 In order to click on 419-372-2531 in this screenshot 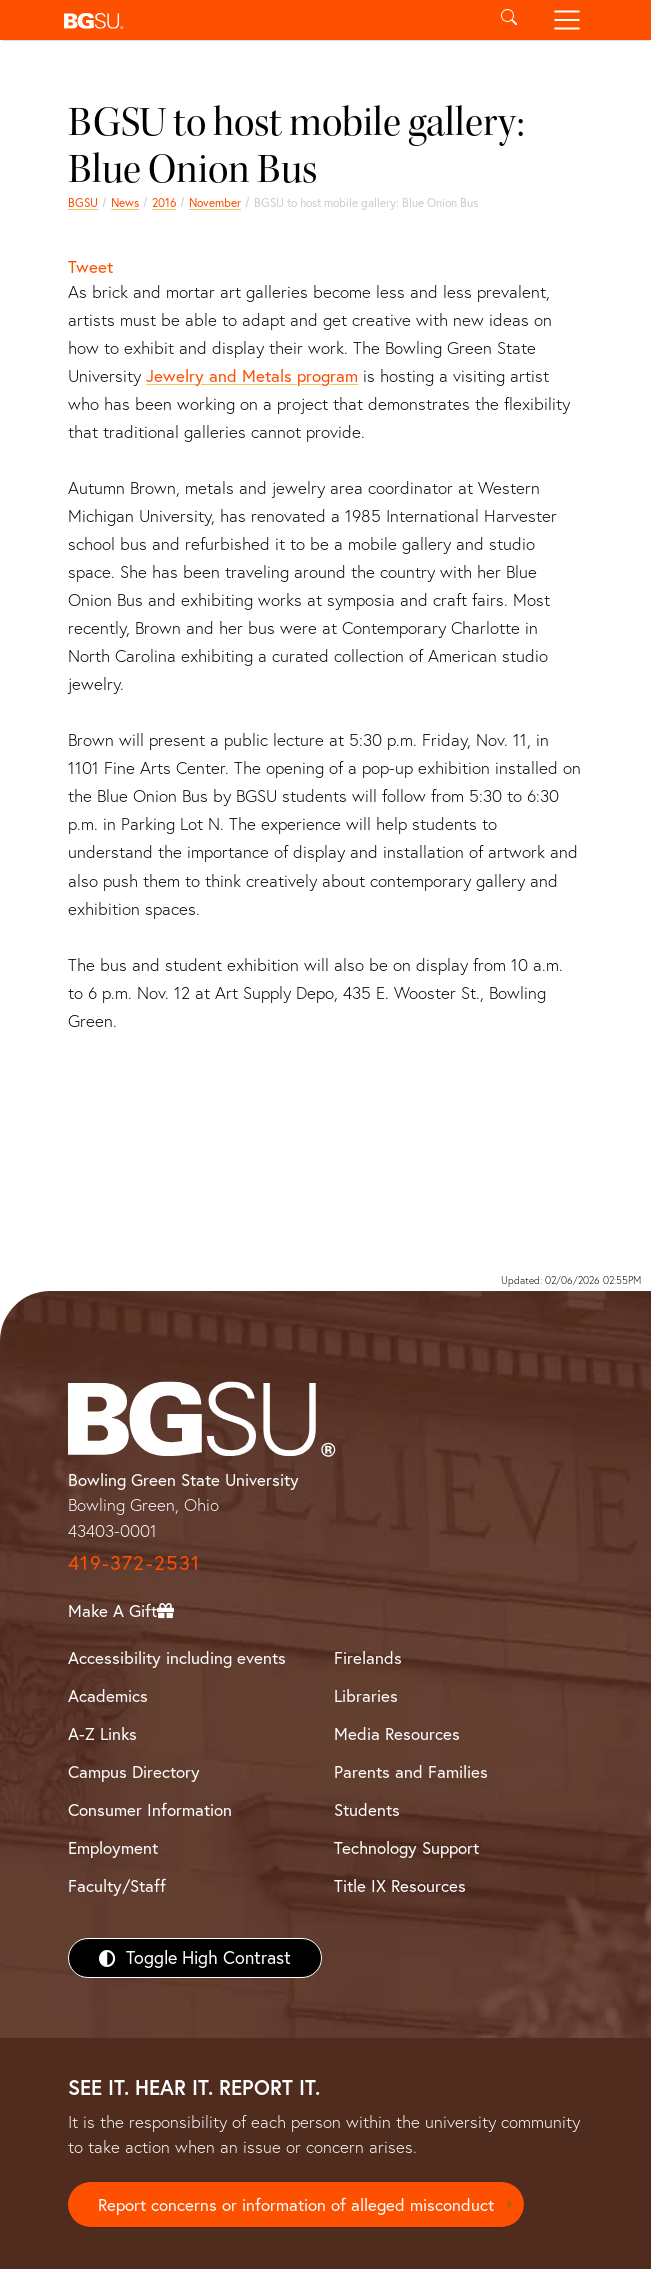, I will do `click(134, 1562)`.